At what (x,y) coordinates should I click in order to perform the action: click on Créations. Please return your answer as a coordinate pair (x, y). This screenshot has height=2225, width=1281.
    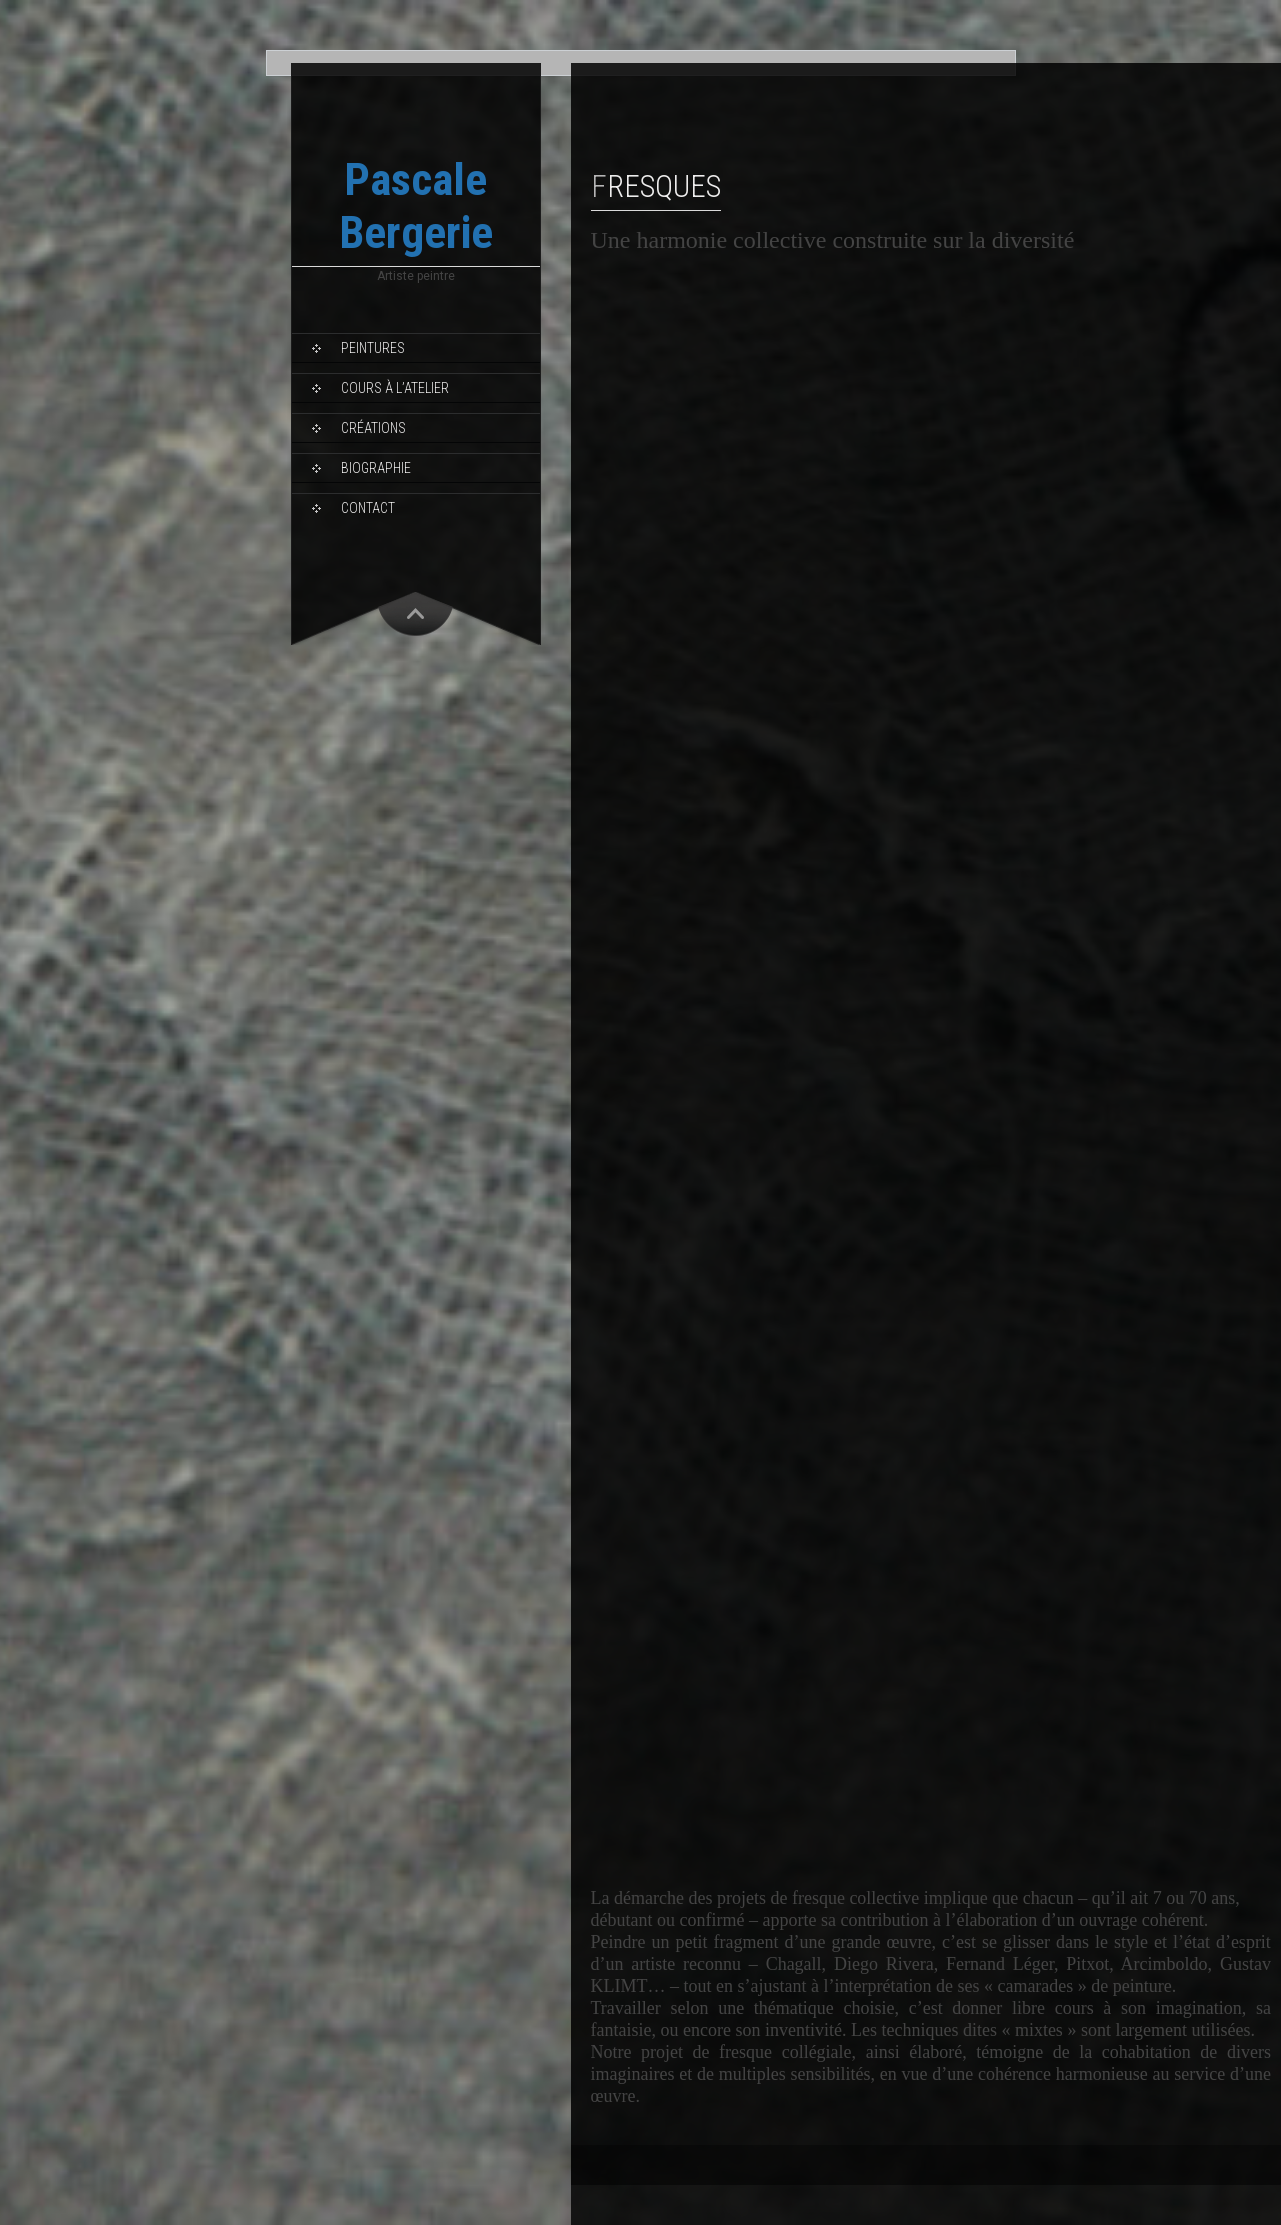
    Looking at the image, I should click on (373, 428).